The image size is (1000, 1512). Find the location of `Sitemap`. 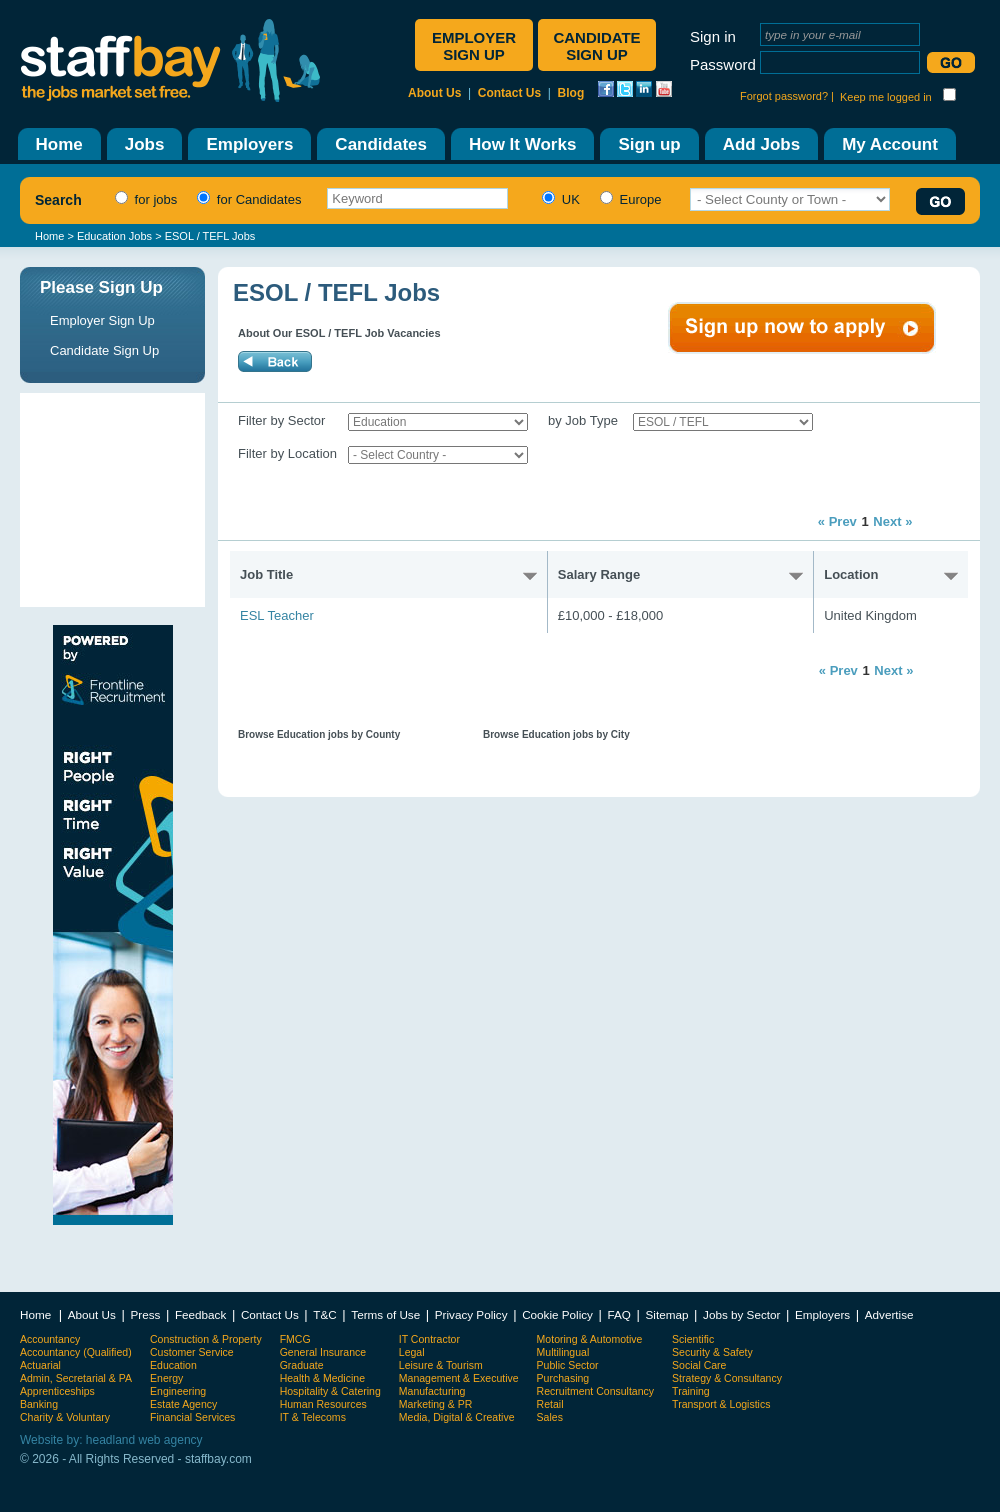

Sitemap is located at coordinates (667, 1314).